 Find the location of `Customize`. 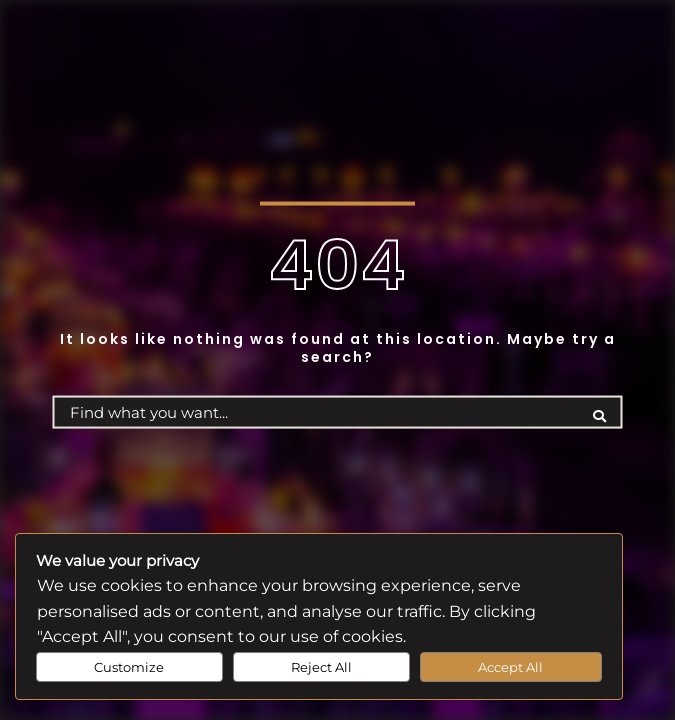

Customize is located at coordinates (129, 667).